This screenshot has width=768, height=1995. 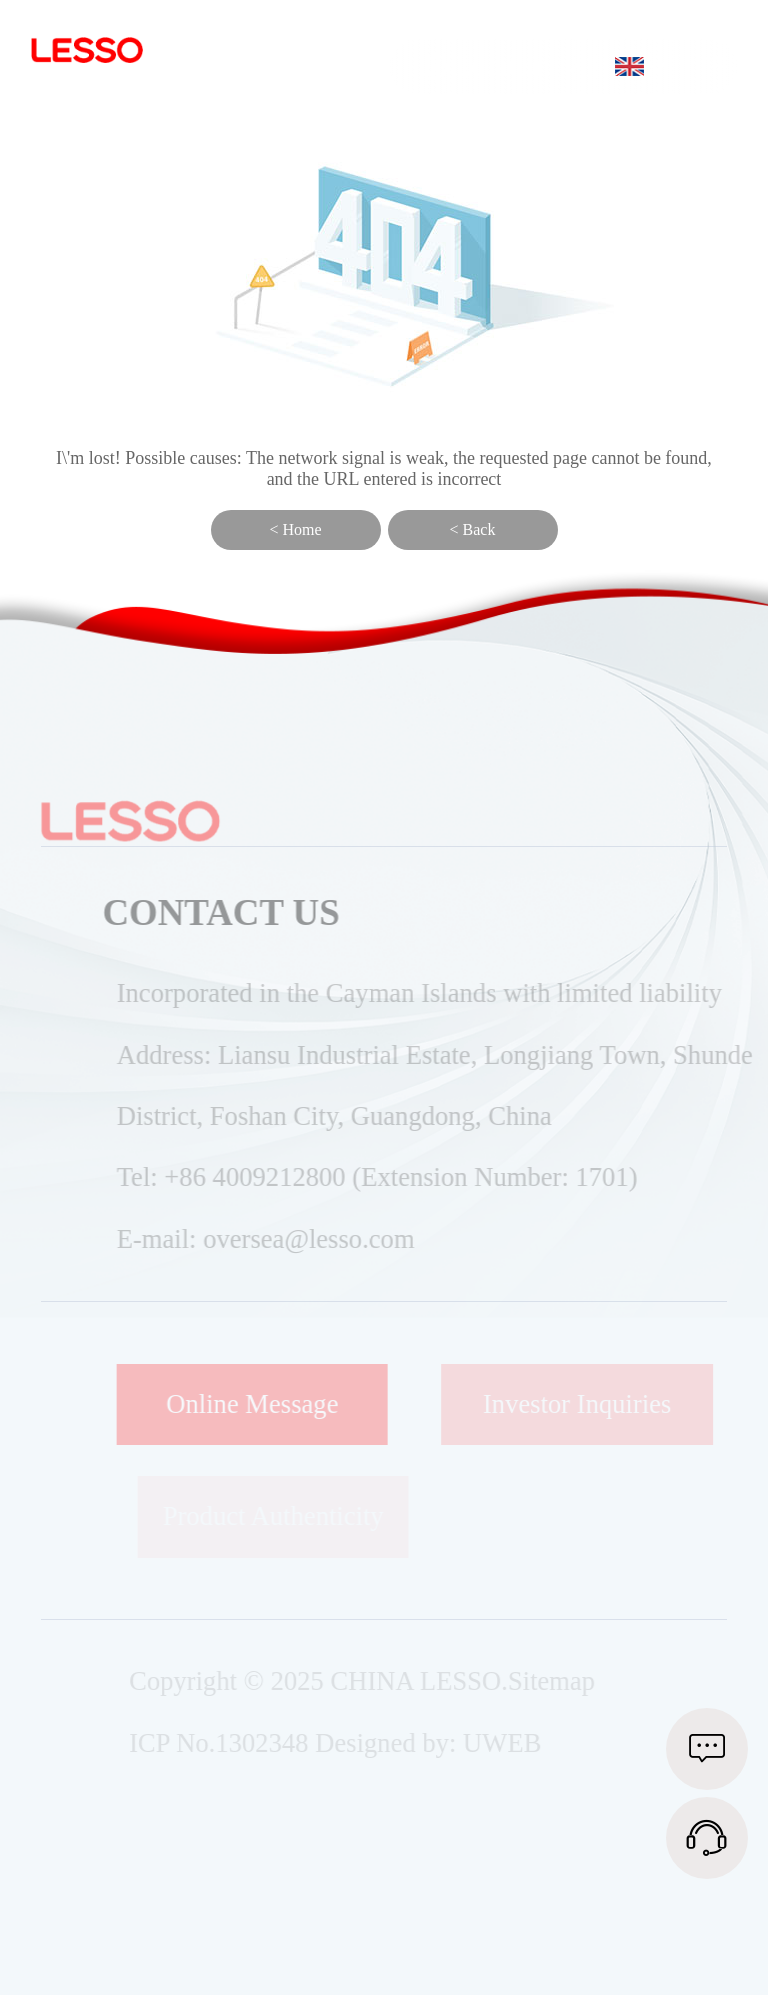 What do you see at coordinates (560, 1681) in the screenshot?
I see `Sitemap` at bounding box center [560, 1681].